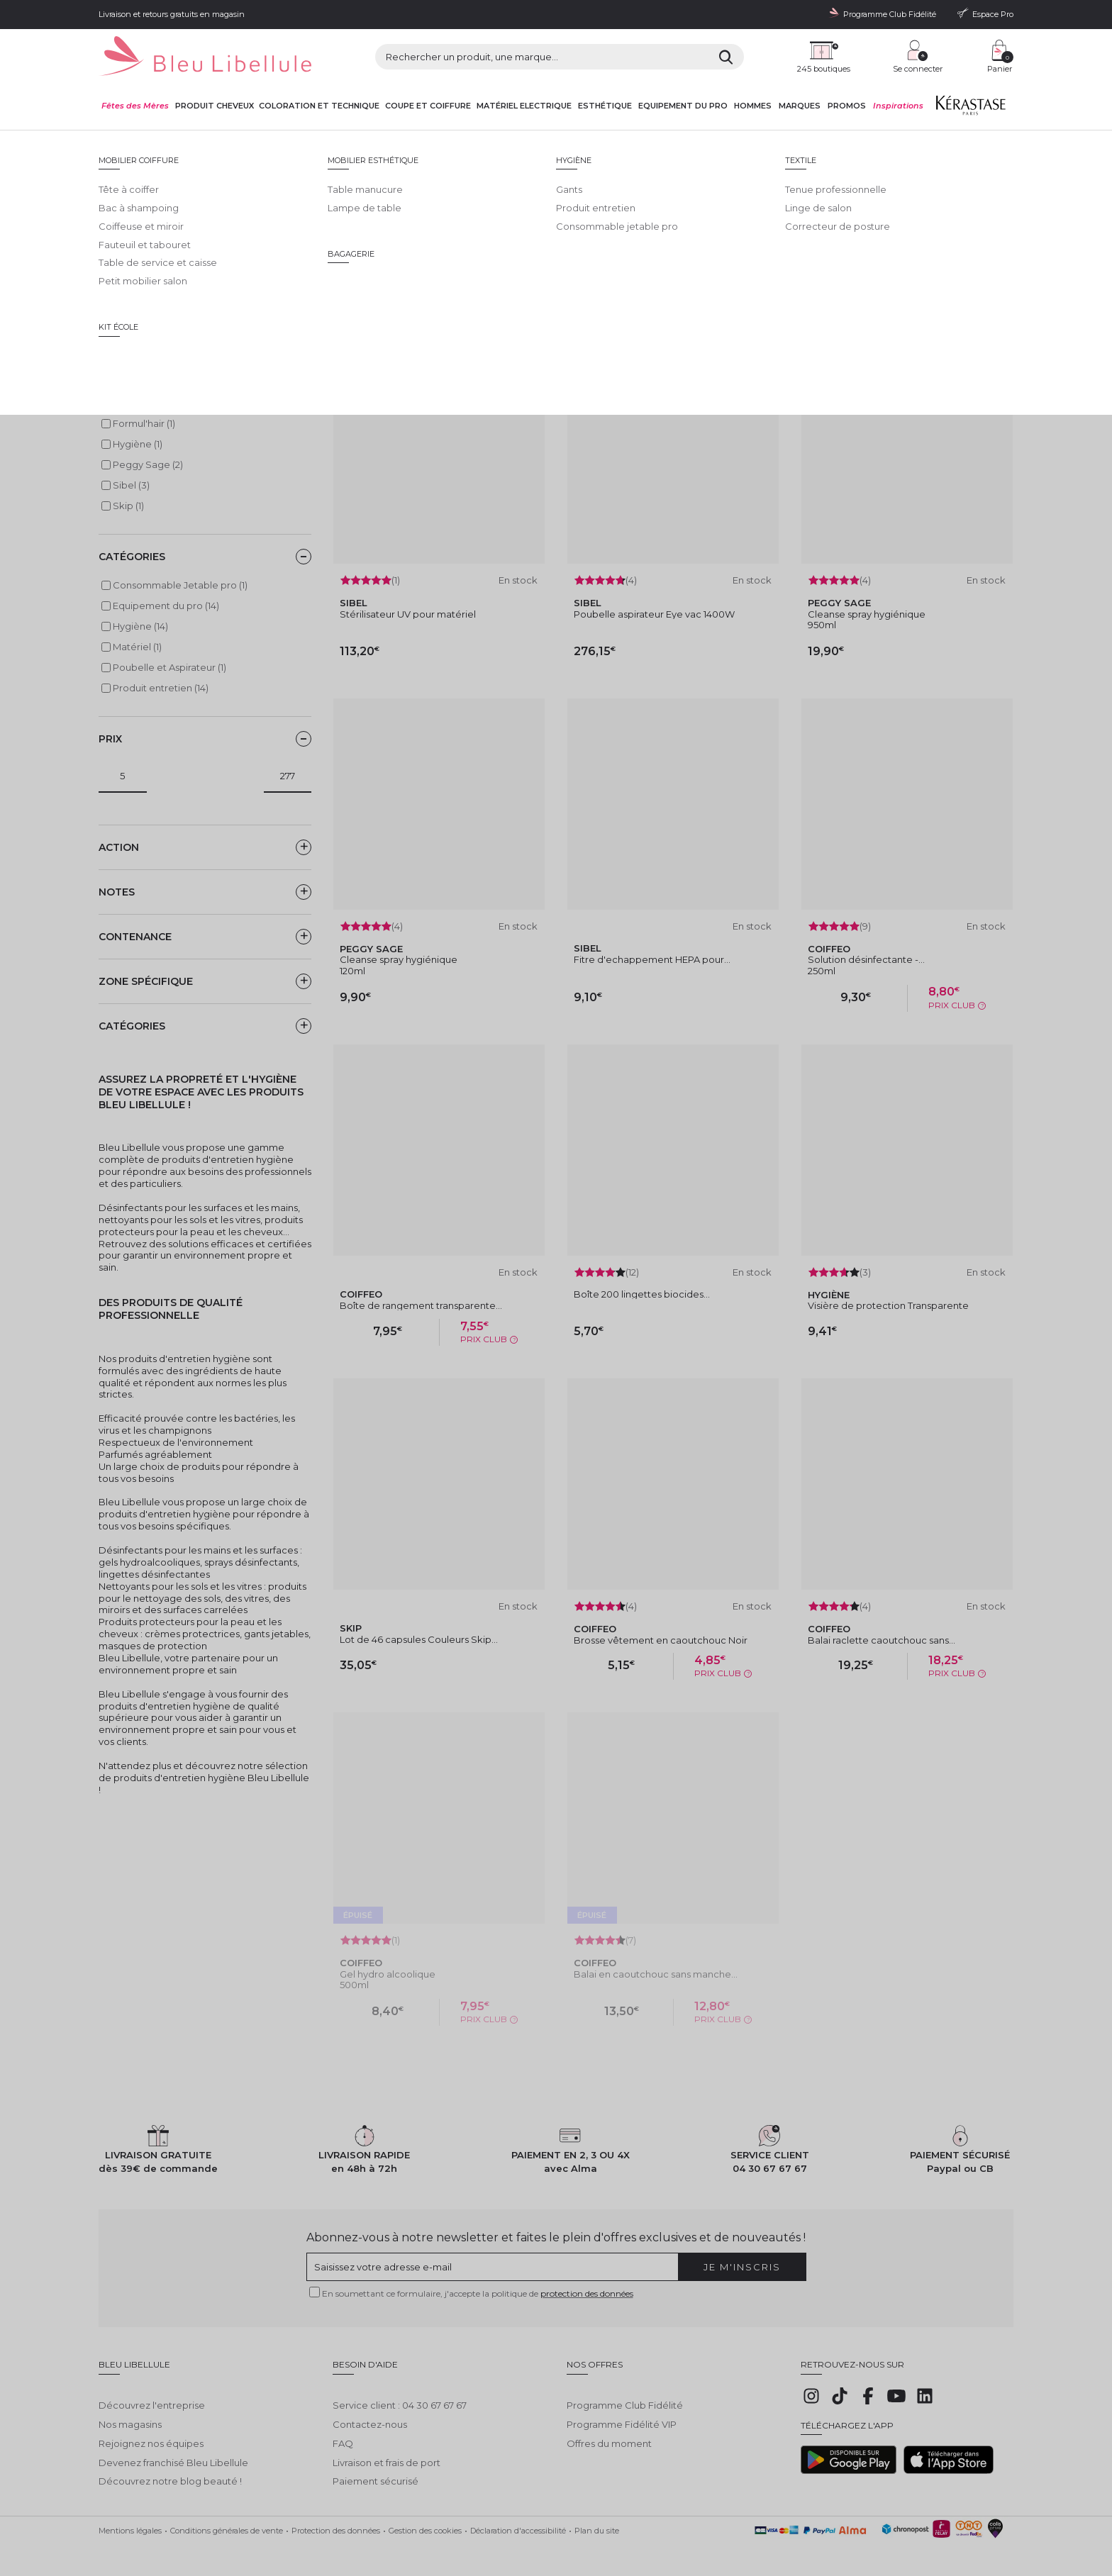 This screenshot has height=2576, width=1112. What do you see at coordinates (335, 2520) in the screenshot?
I see `Protection des données` at bounding box center [335, 2520].